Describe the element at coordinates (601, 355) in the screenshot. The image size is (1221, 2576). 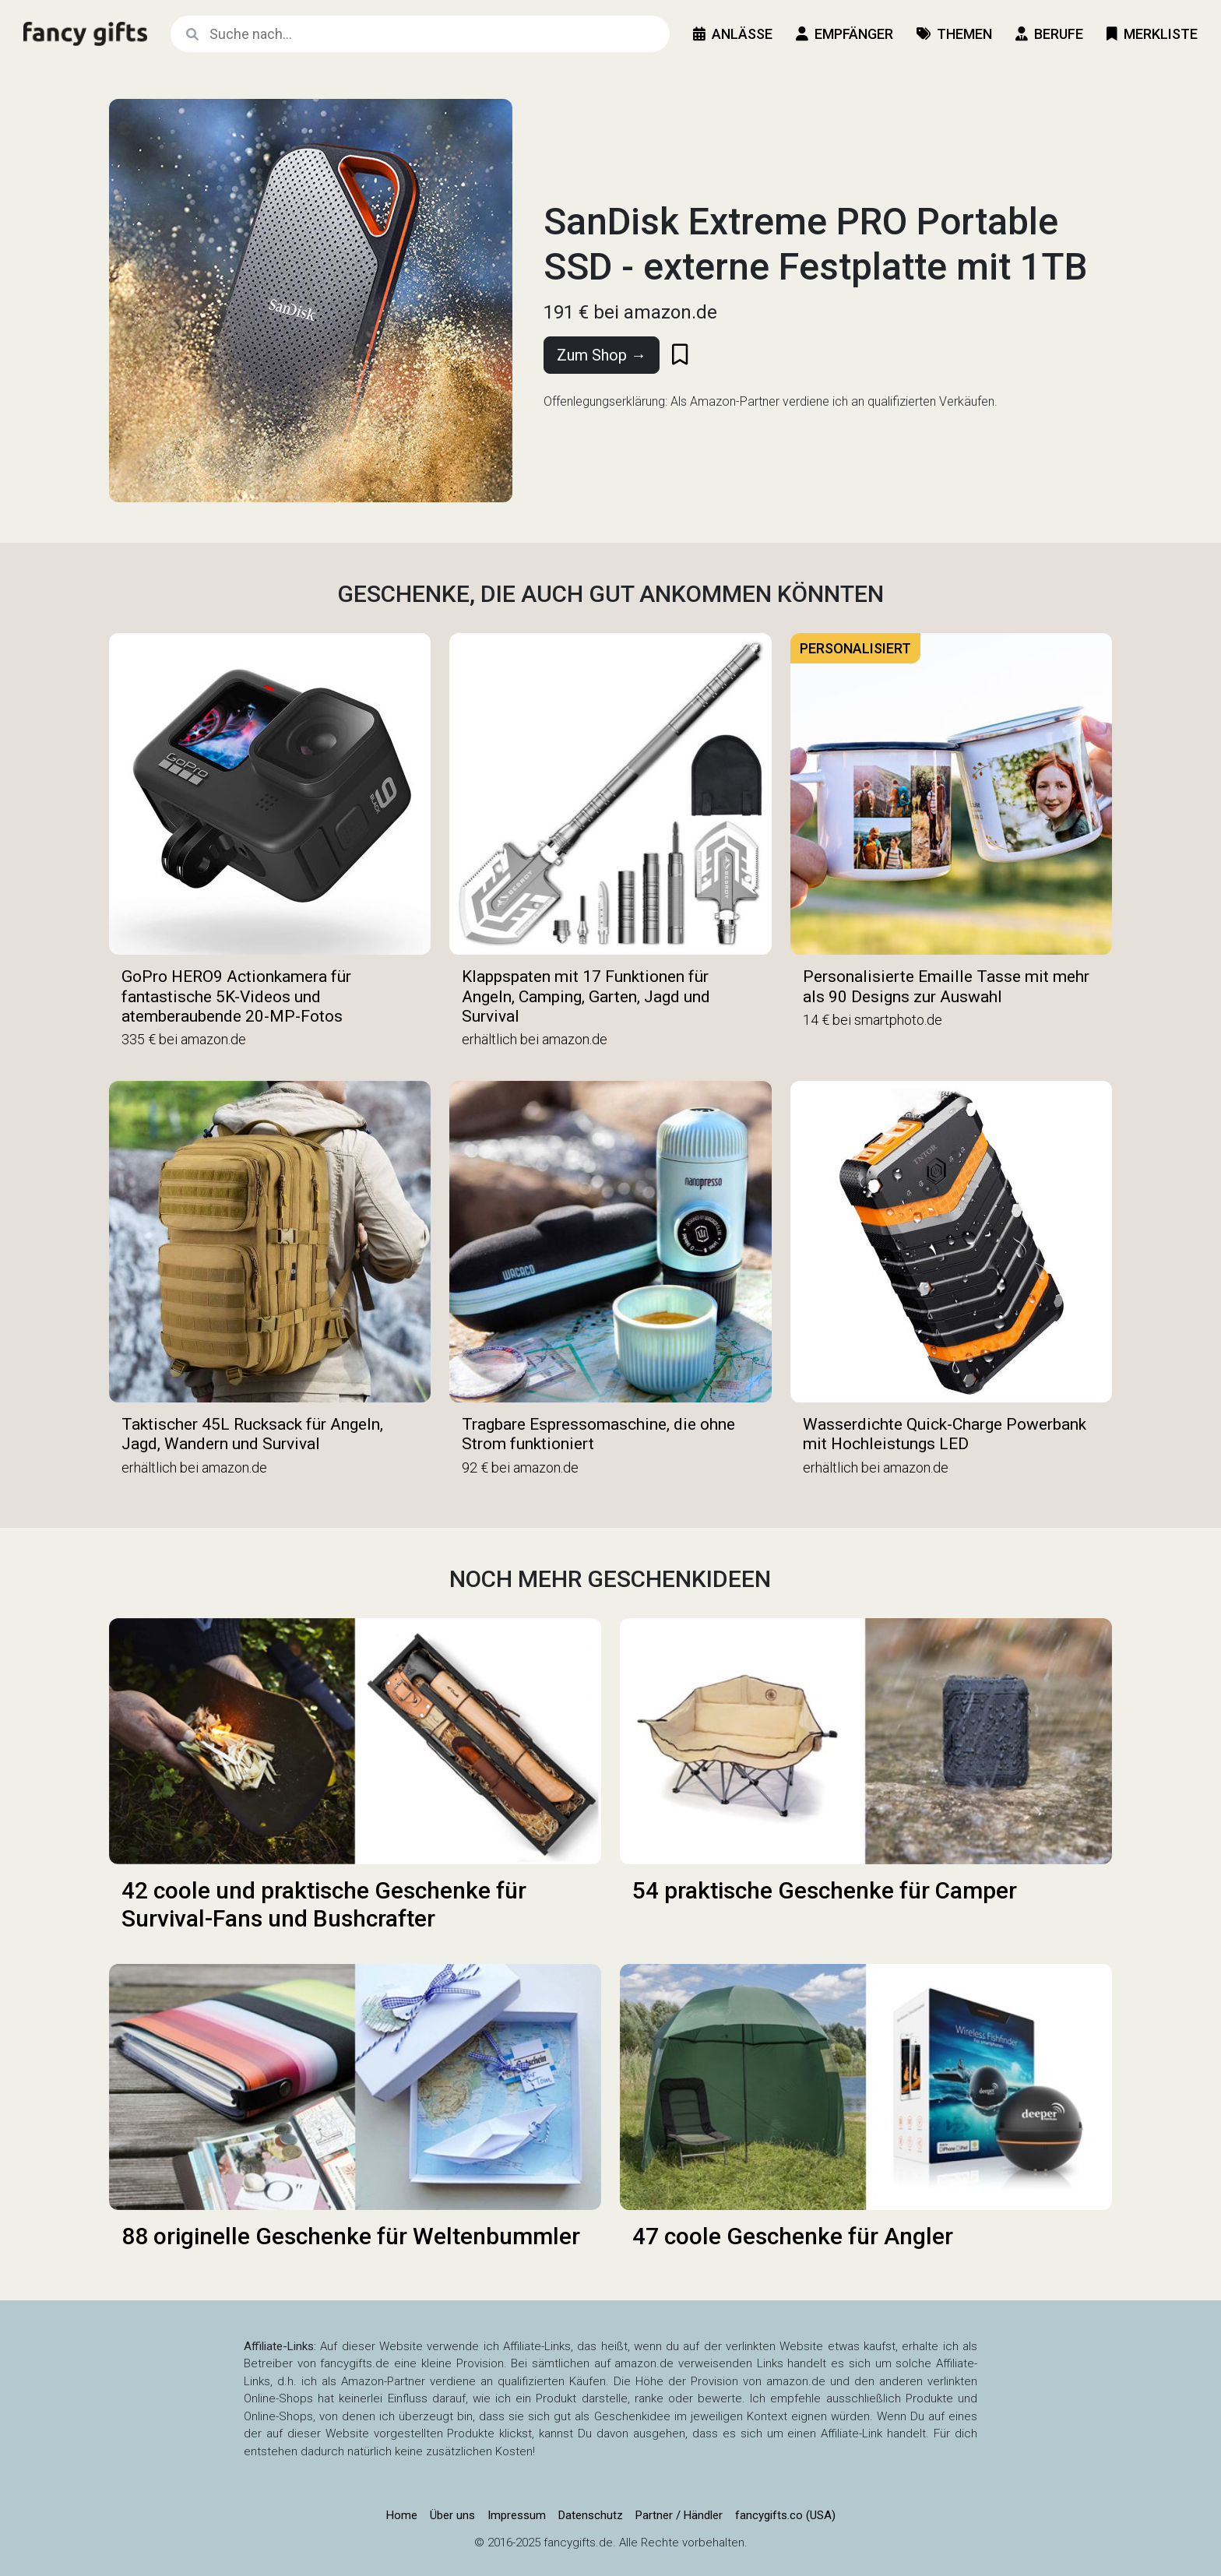
I see `Zum Shop →` at that location.